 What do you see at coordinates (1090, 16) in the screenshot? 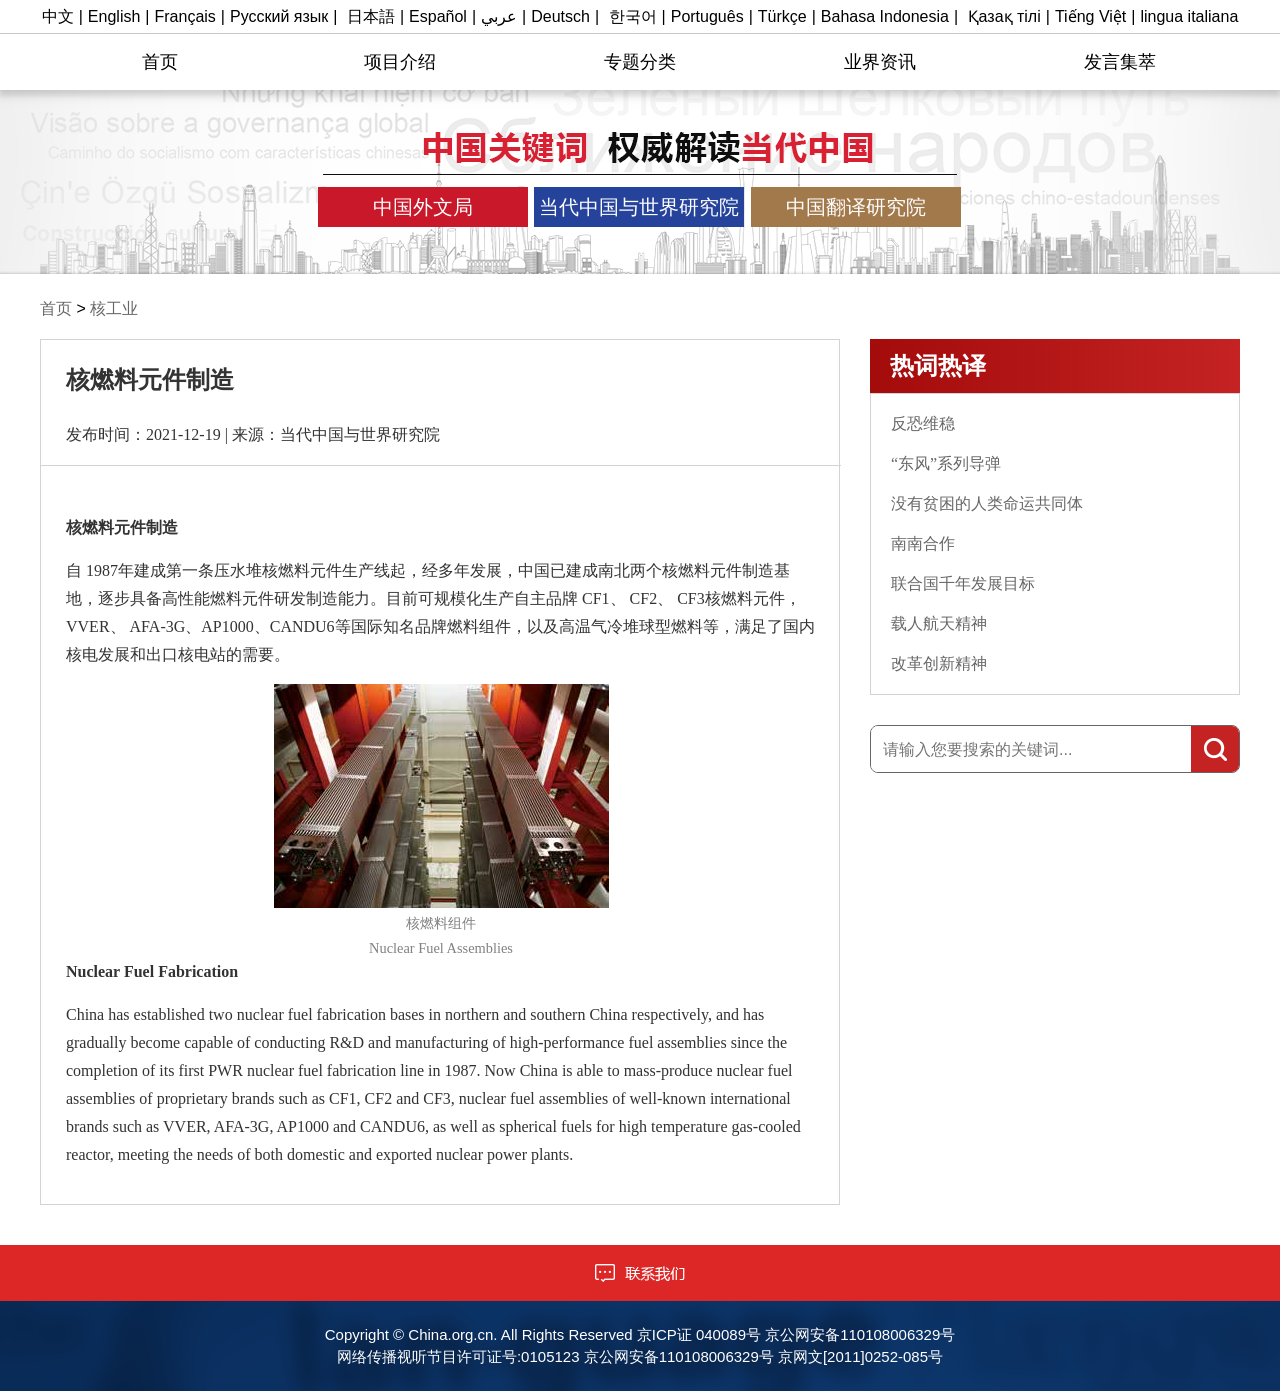
I see `Tiếng Việt` at bounding box center [1090, 16].